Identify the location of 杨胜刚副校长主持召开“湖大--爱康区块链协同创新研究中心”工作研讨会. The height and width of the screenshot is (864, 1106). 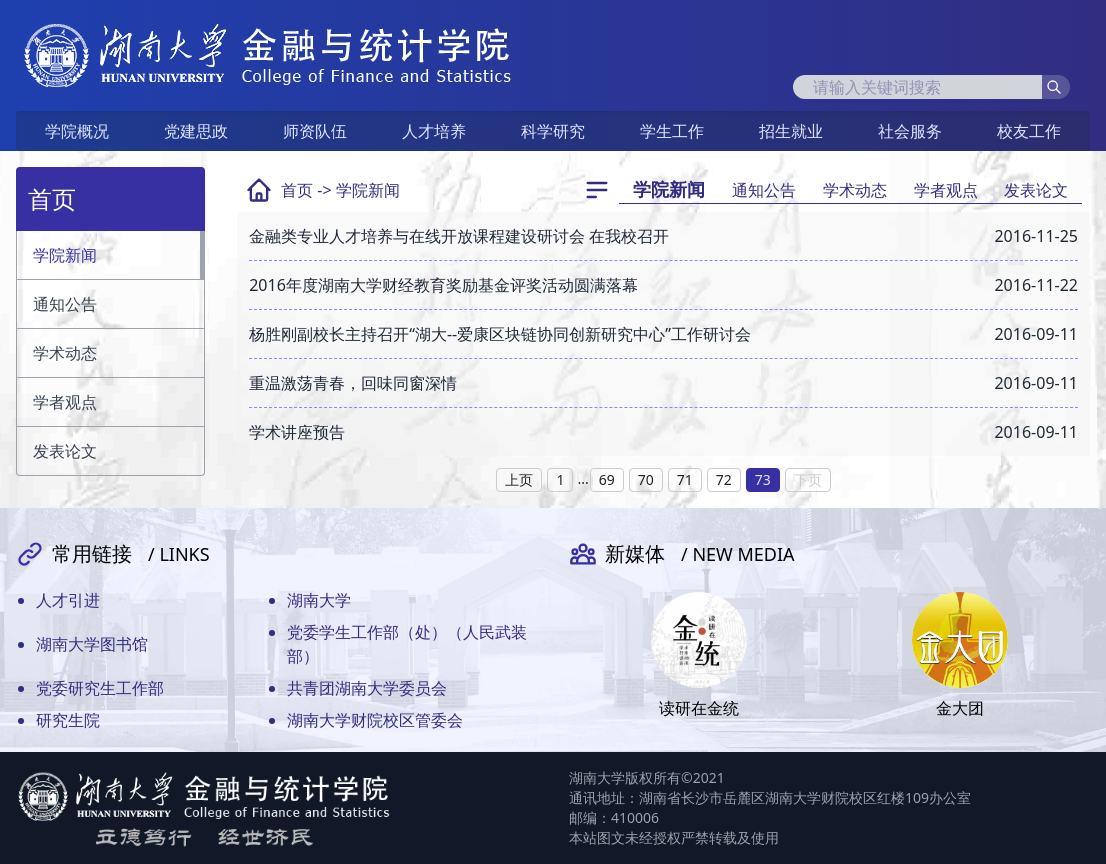
(500, 334).